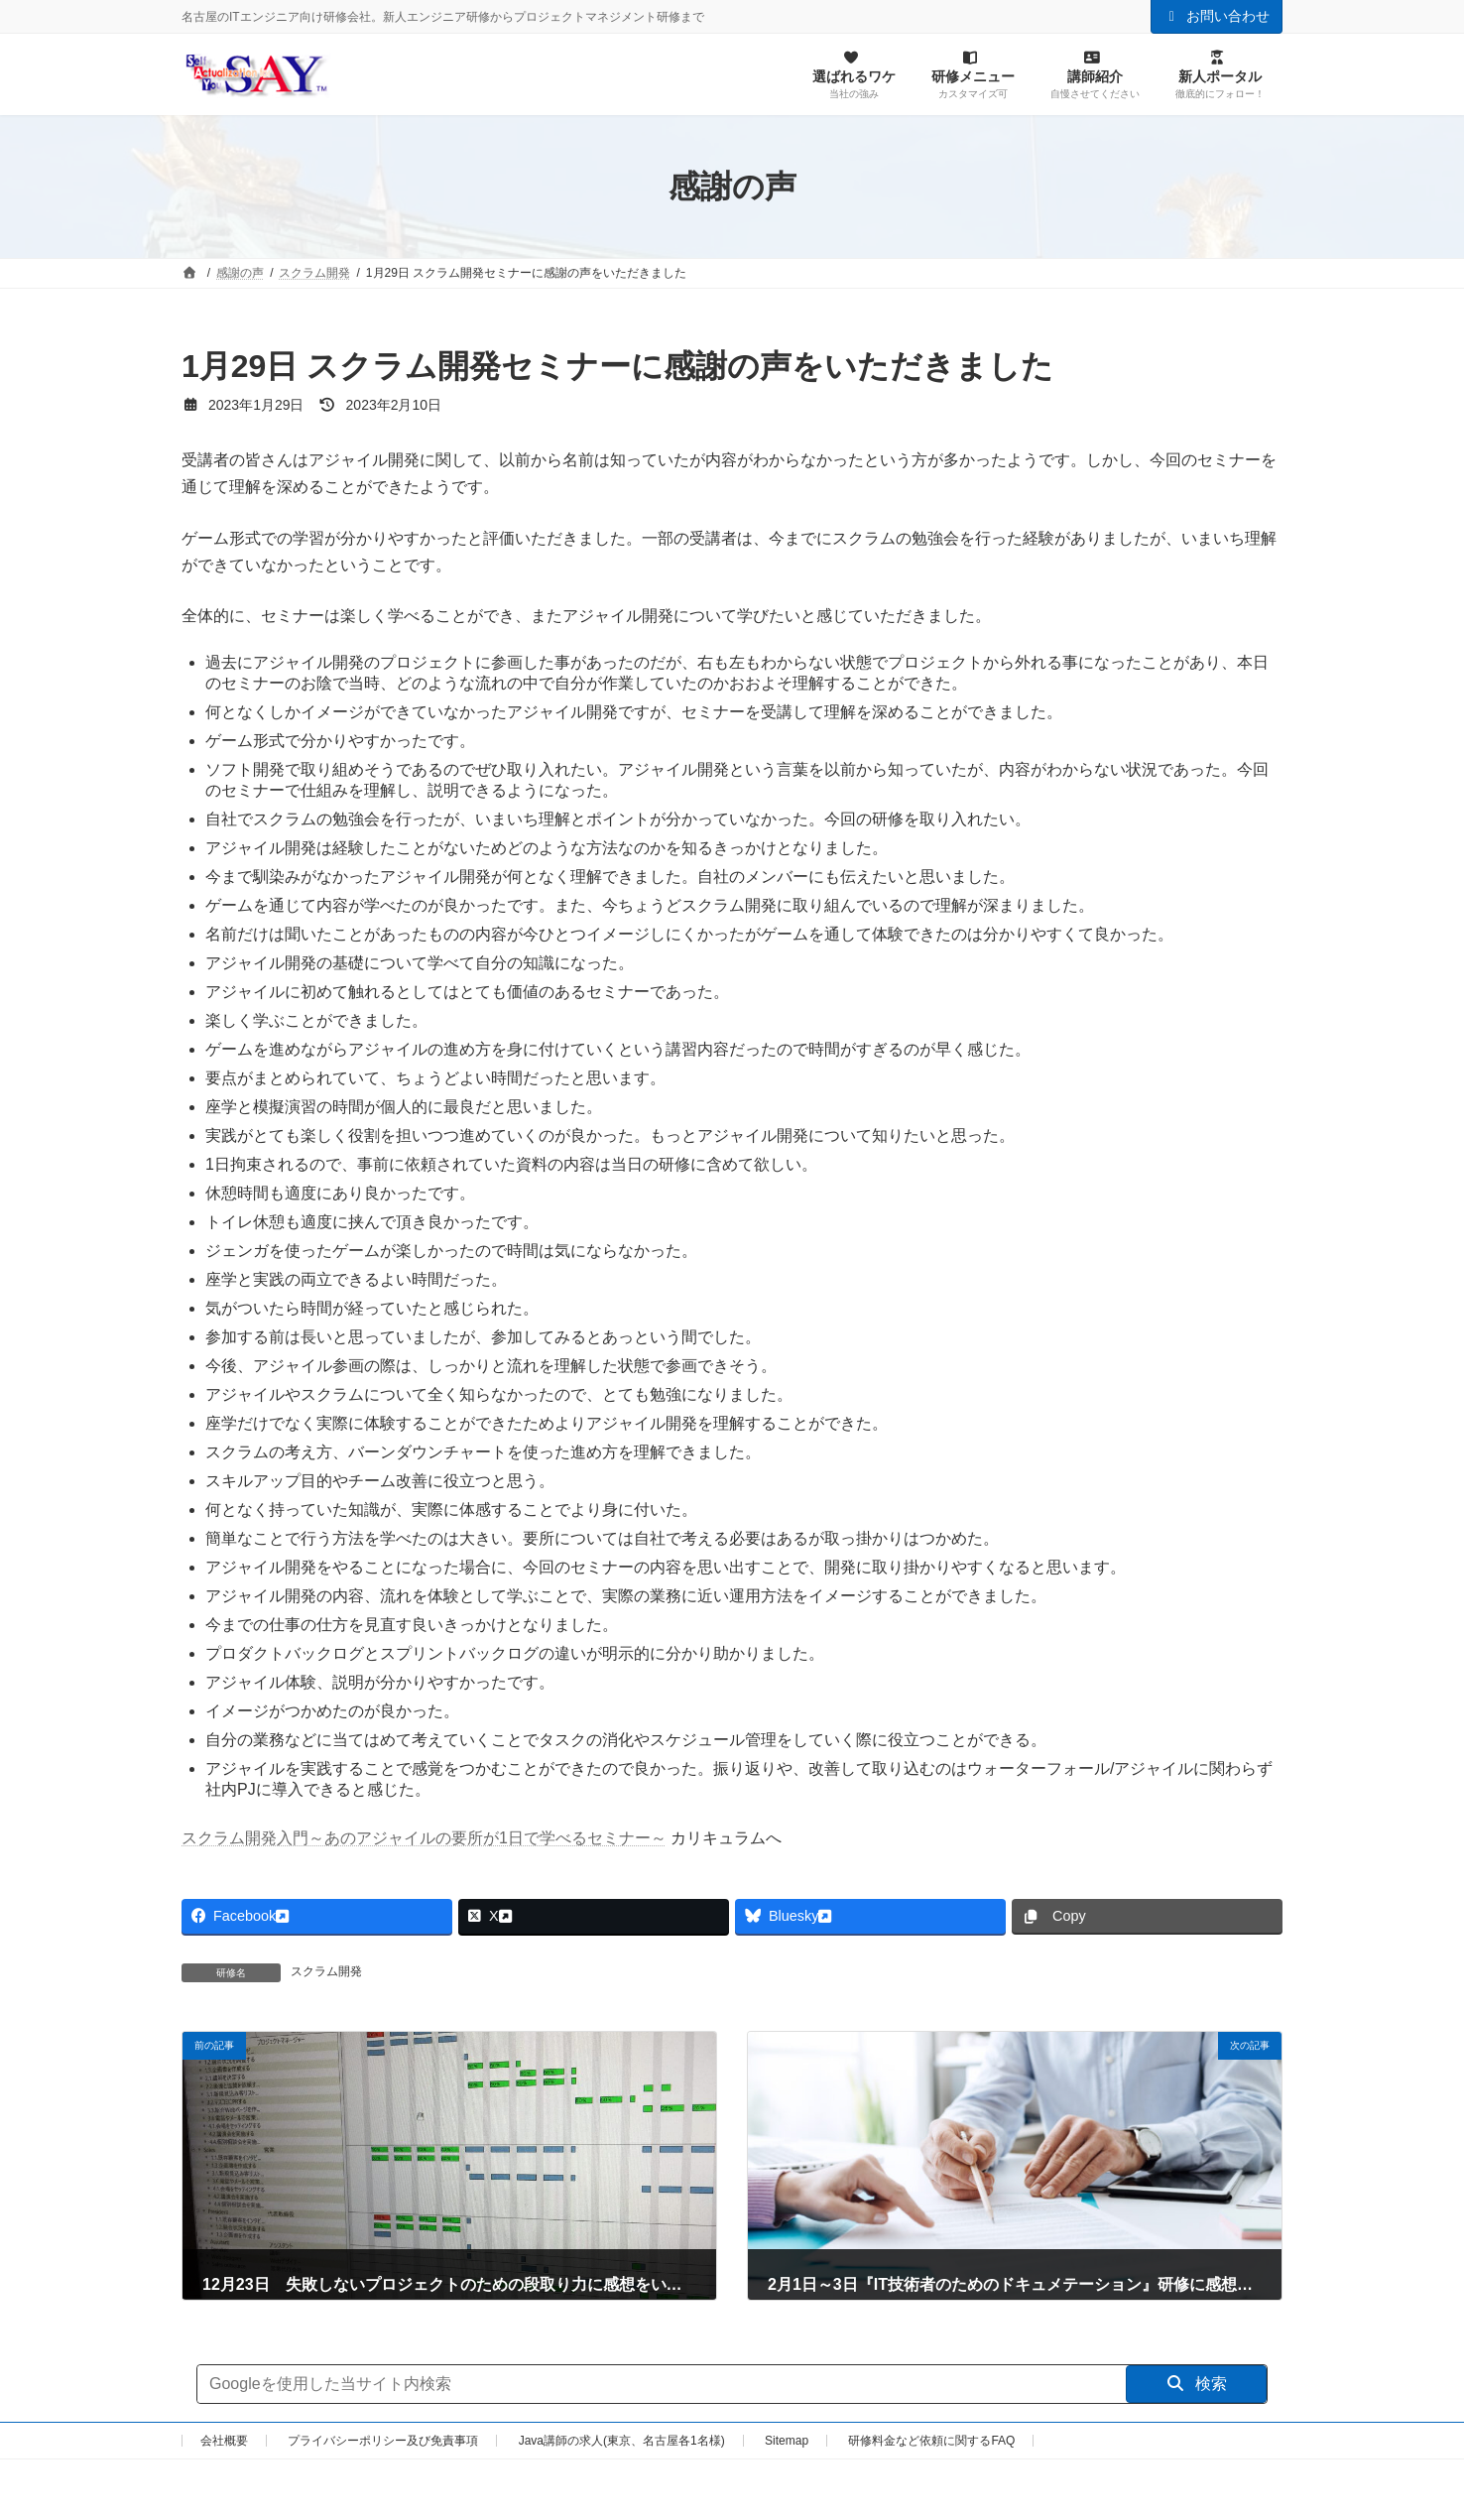 This screenshot has width=1464, height=2520. I want to click on プライバシーポリシー及び免責事項, so click(383, 2441).